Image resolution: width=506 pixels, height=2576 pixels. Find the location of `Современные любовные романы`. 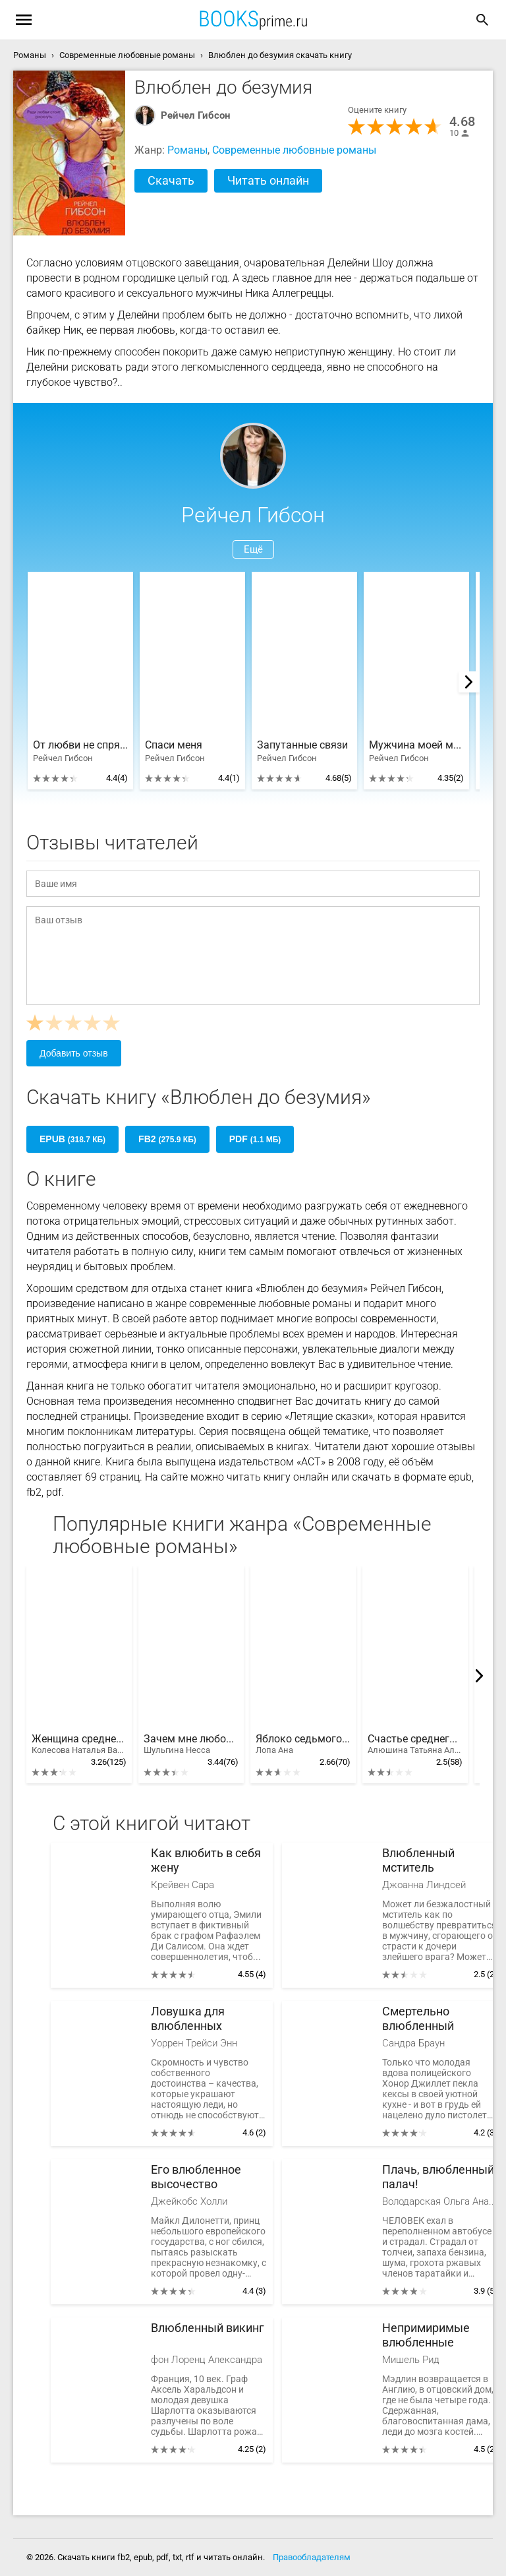

Современные любовные романы is located at coordinates (294, 150).